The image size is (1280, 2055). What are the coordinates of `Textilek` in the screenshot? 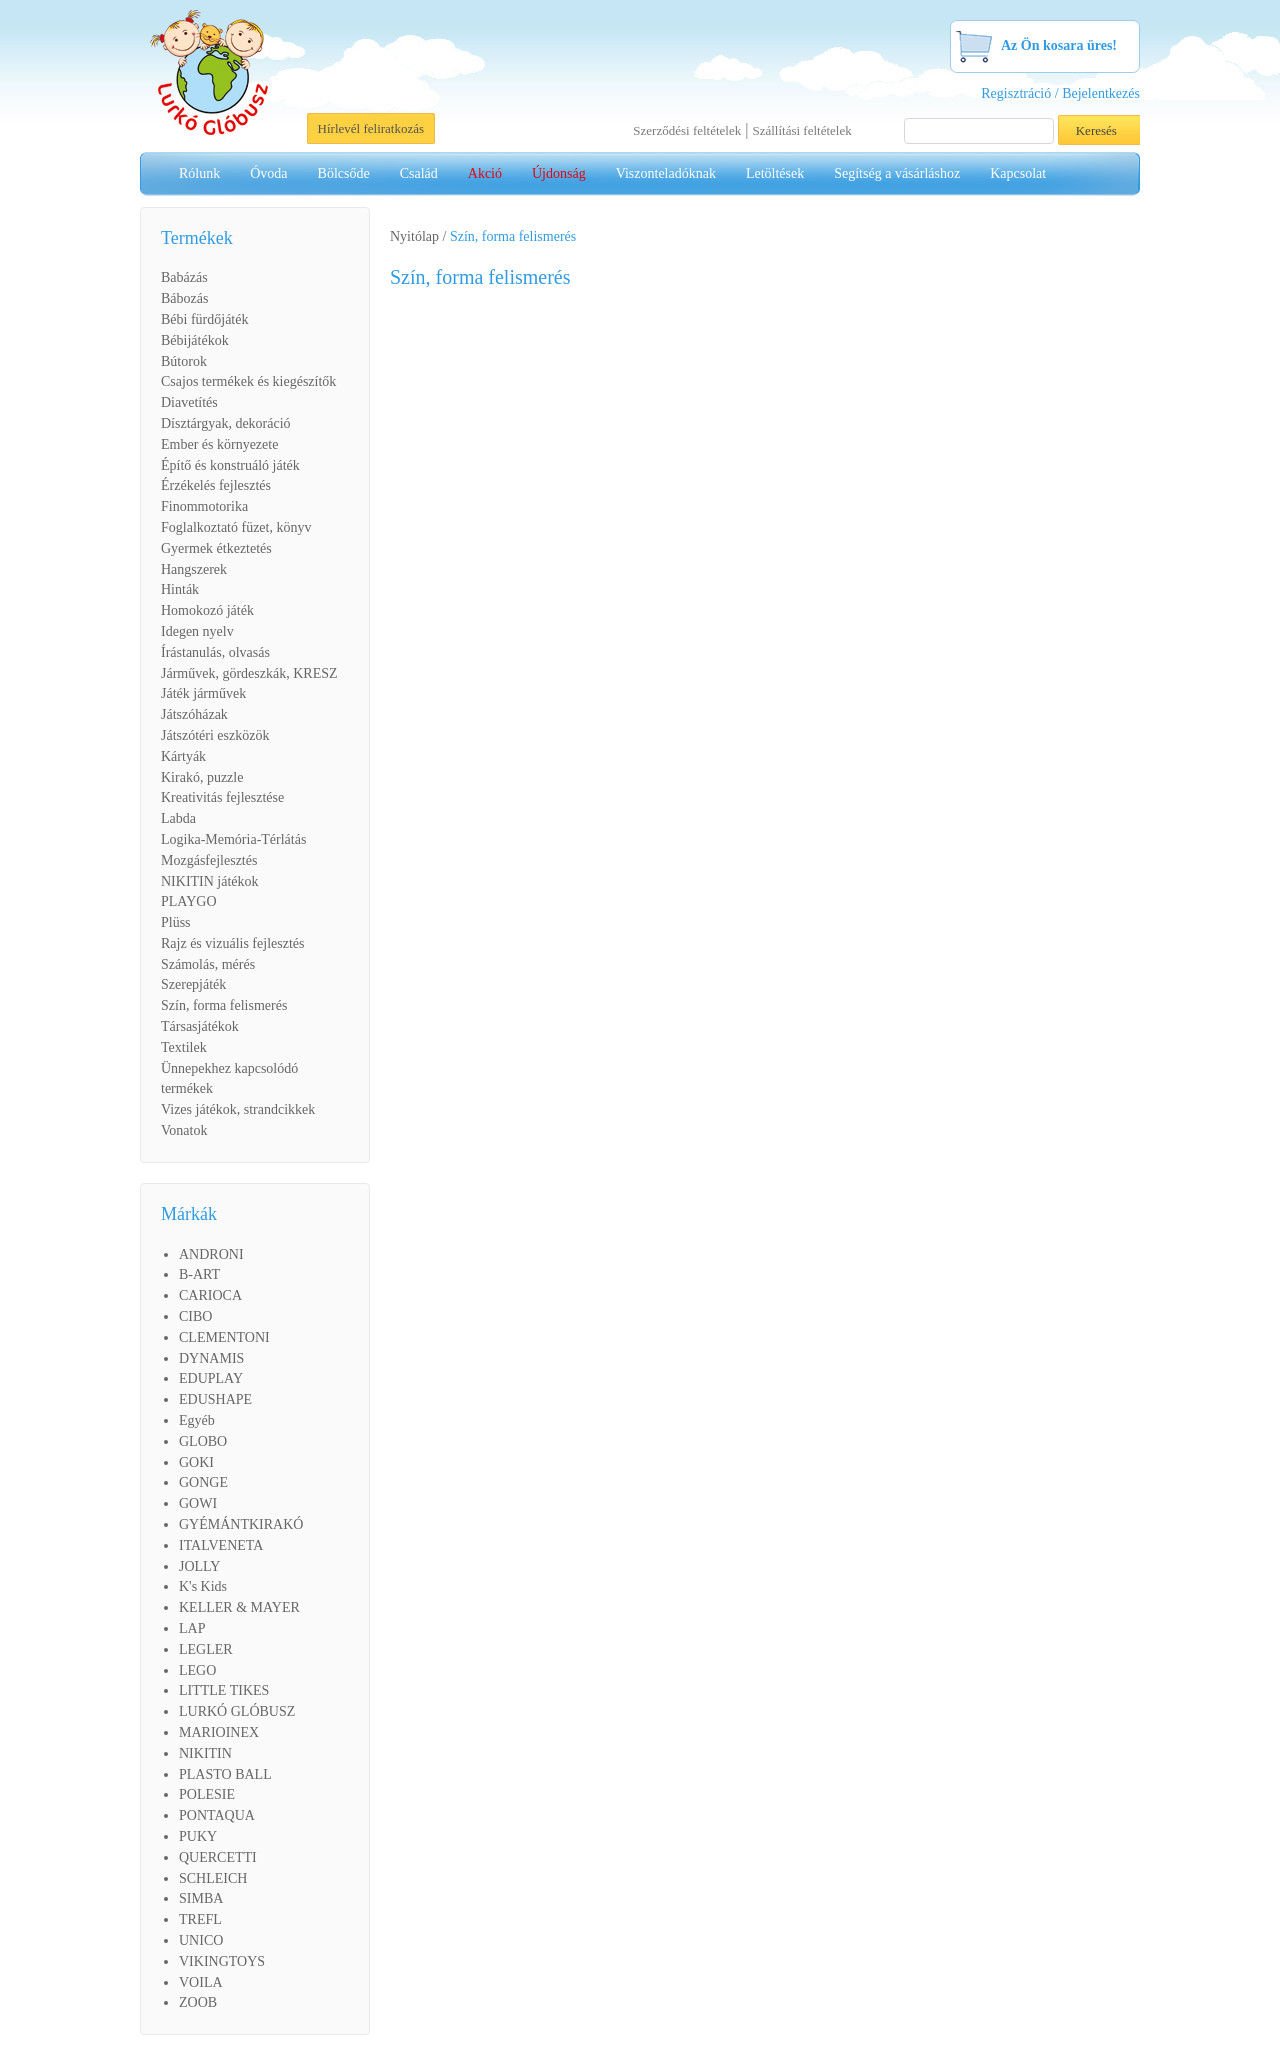 It's located at (184, 1047).